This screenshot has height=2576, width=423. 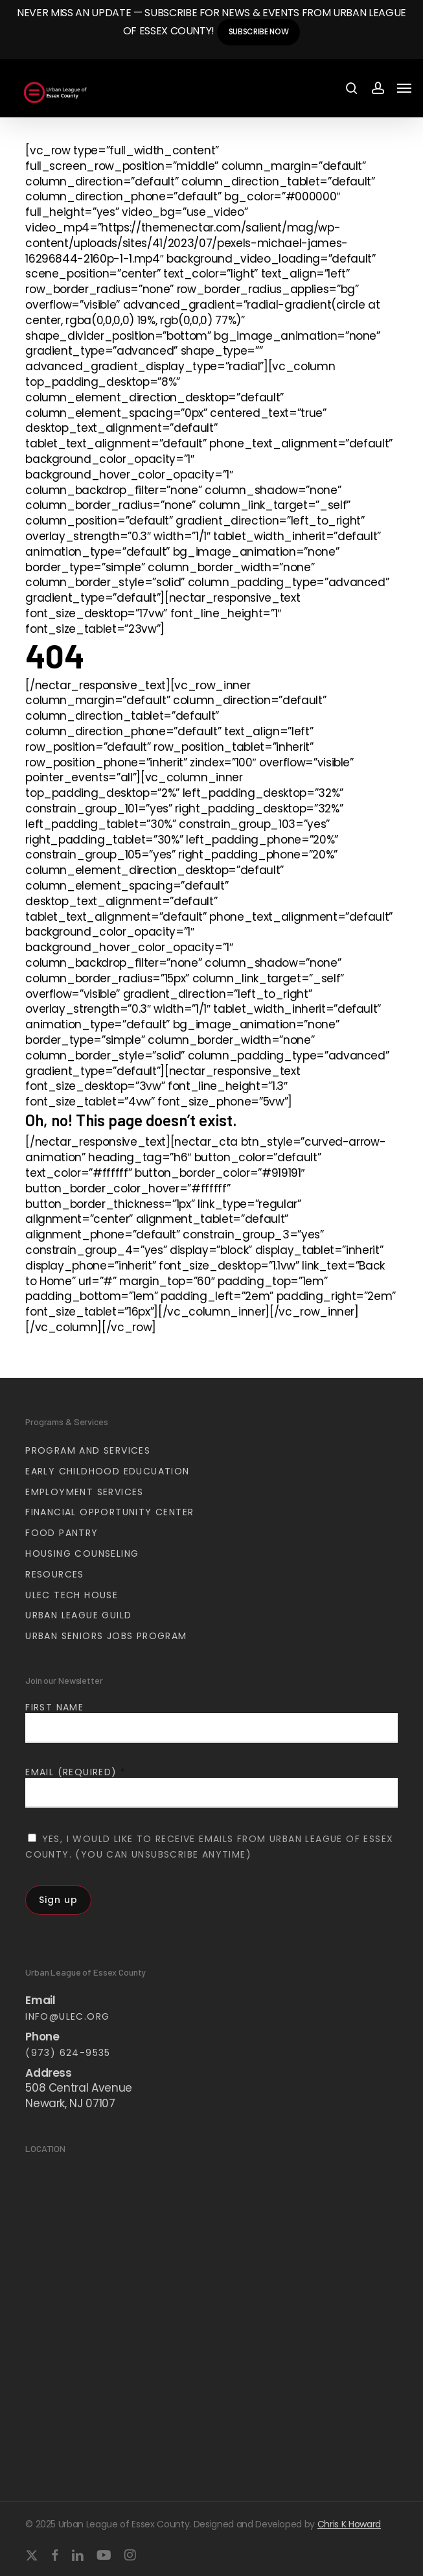 What do you see at coordinates (349, 2524) in the screenshot?
I see `Chris K Howard` at bounding box center [349, 2524].